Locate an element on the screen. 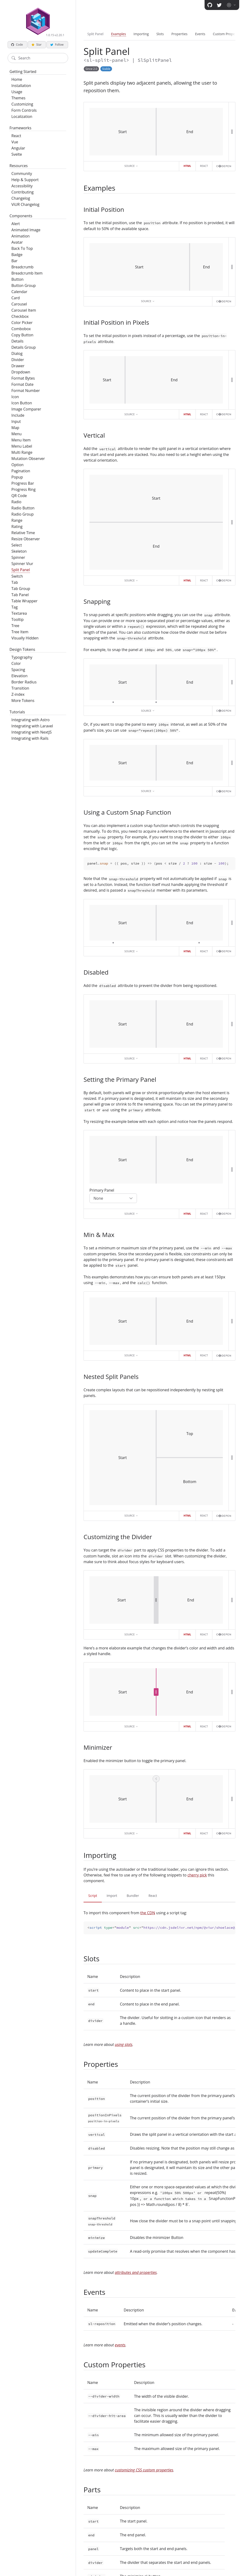 This screenshot has width=243, height=2576. Select is located at coordinates (16, 545).